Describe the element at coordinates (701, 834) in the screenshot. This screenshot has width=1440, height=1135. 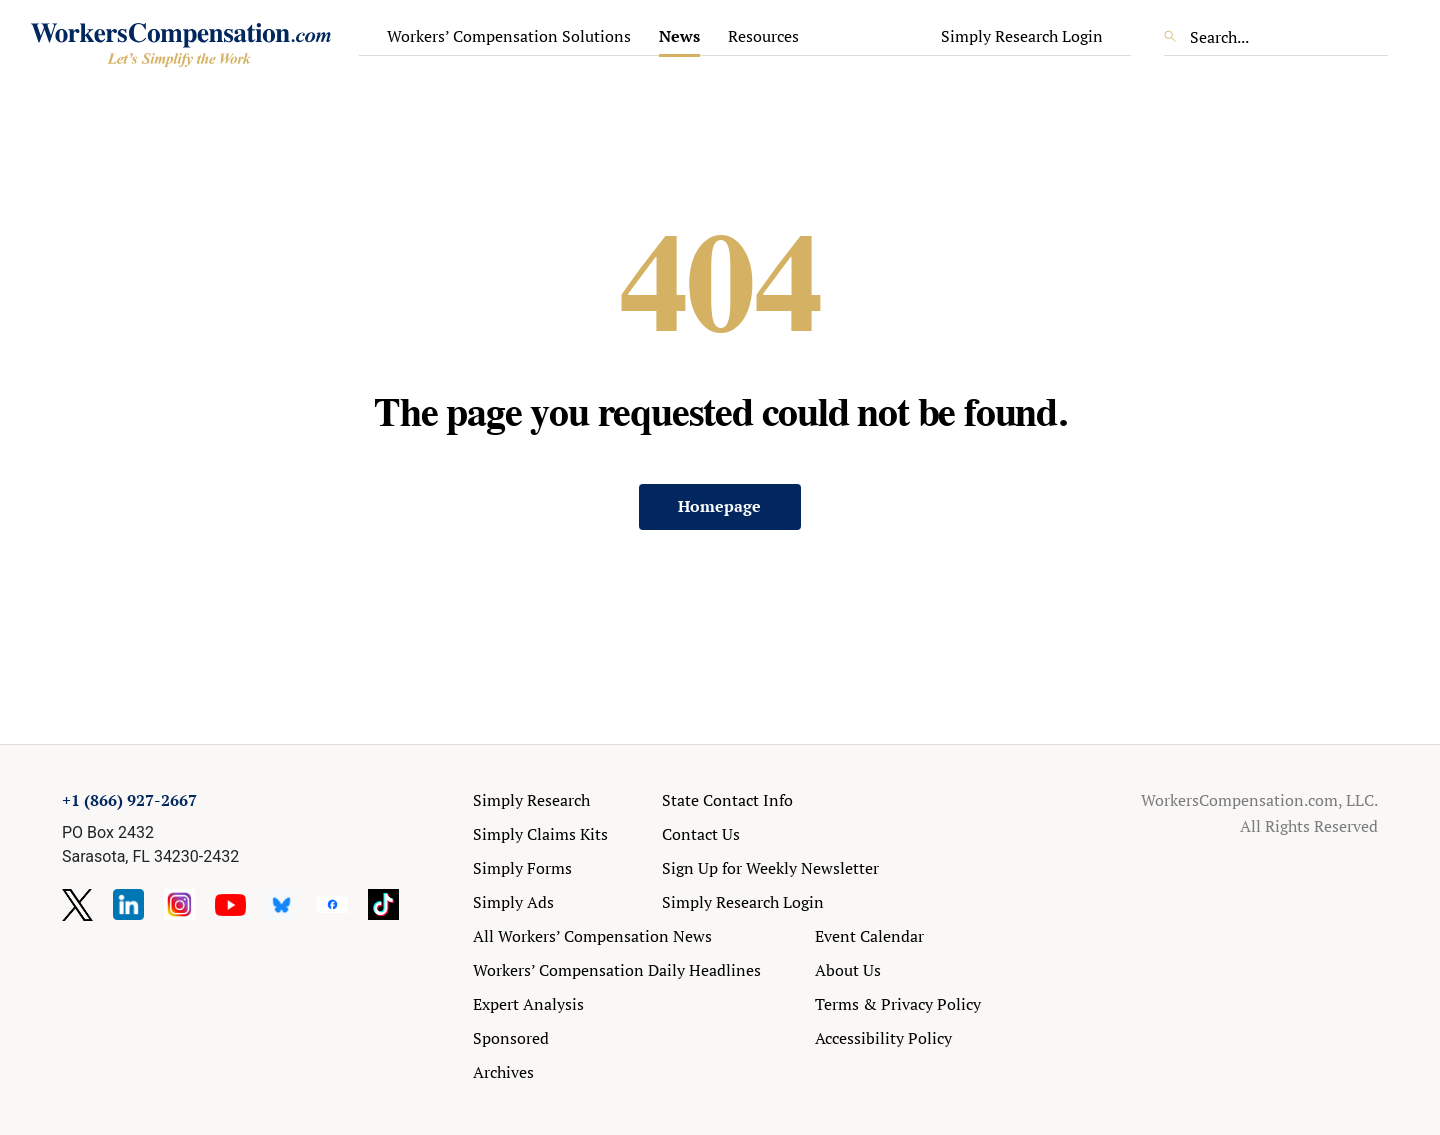
I see `Contact Us` at that location.